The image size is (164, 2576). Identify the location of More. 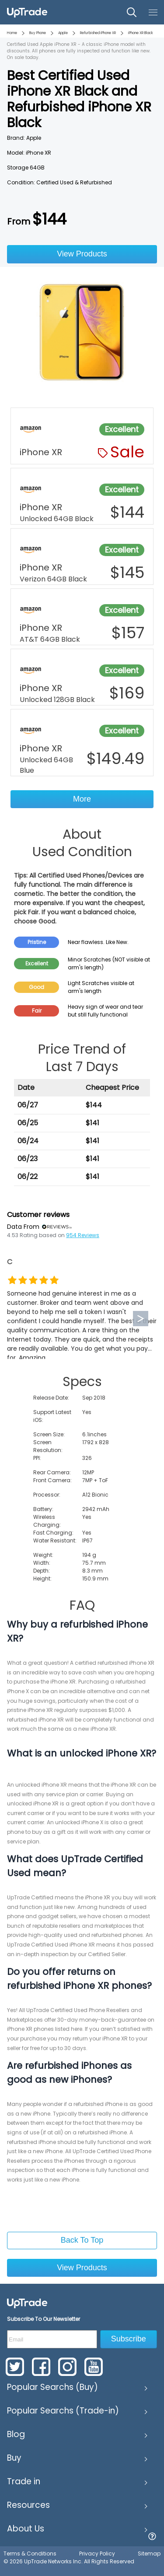
(82, 799).